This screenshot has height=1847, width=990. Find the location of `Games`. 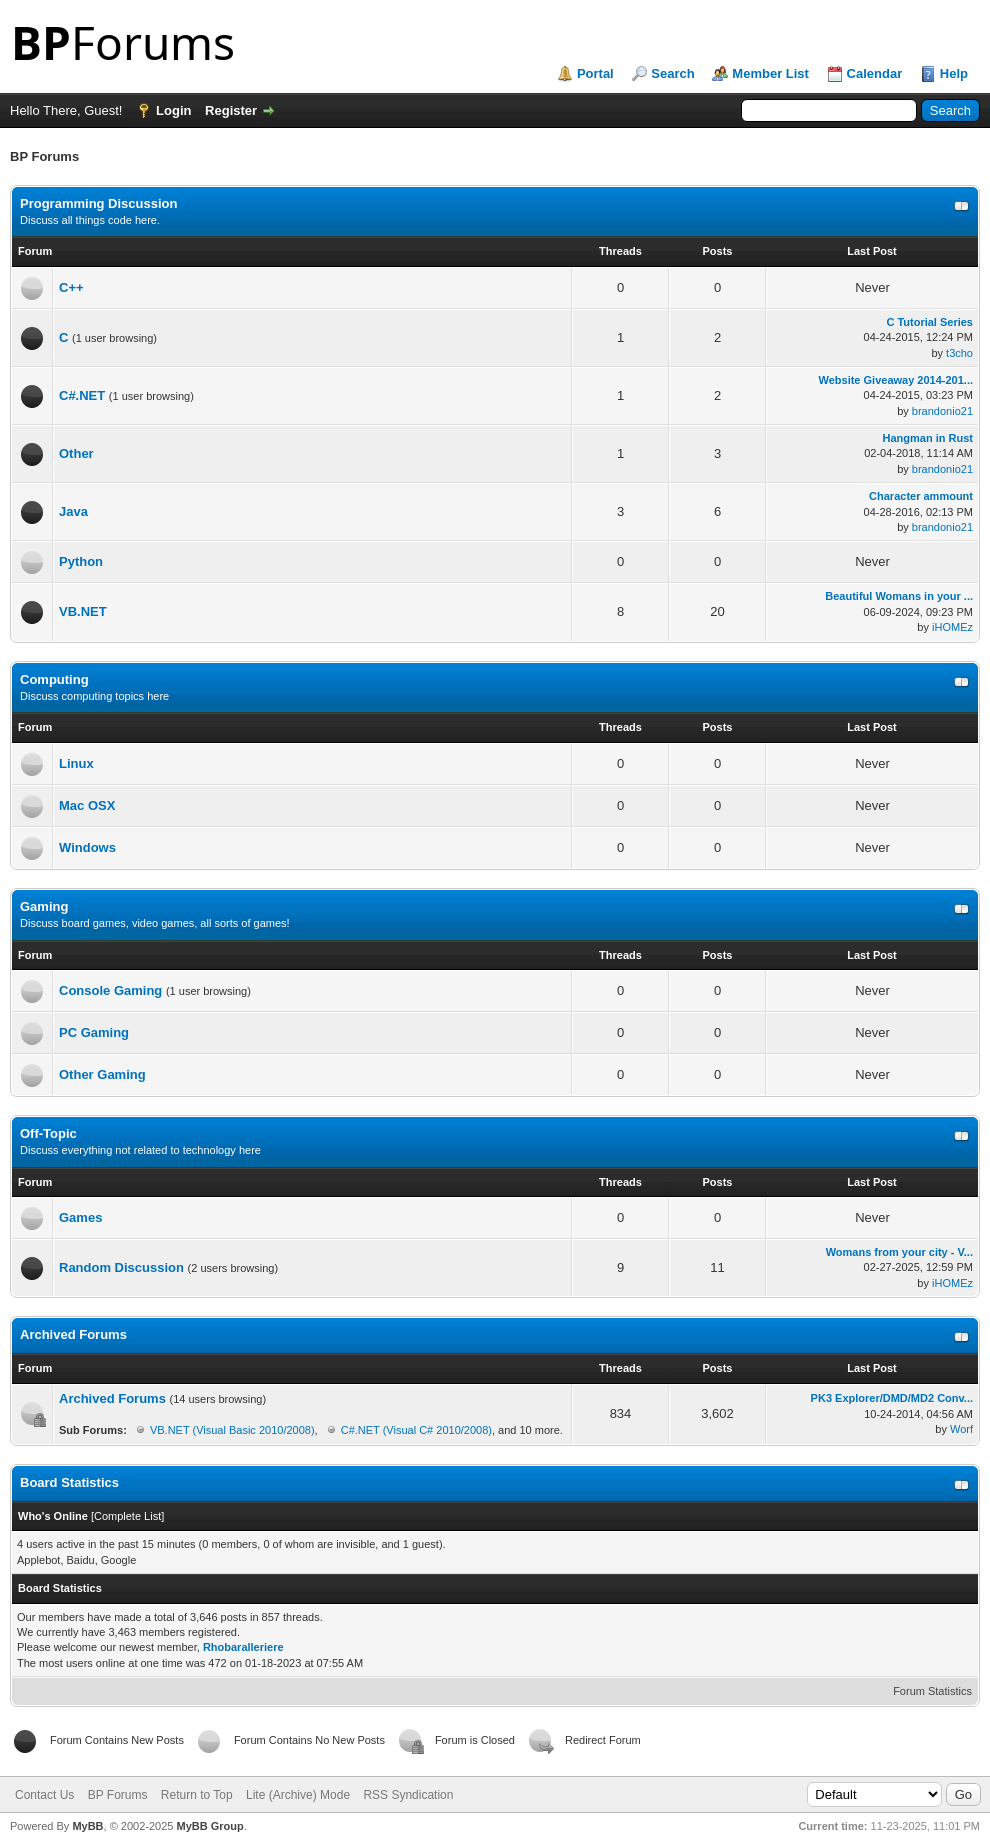

Games is located at coordinates (80, 1217).